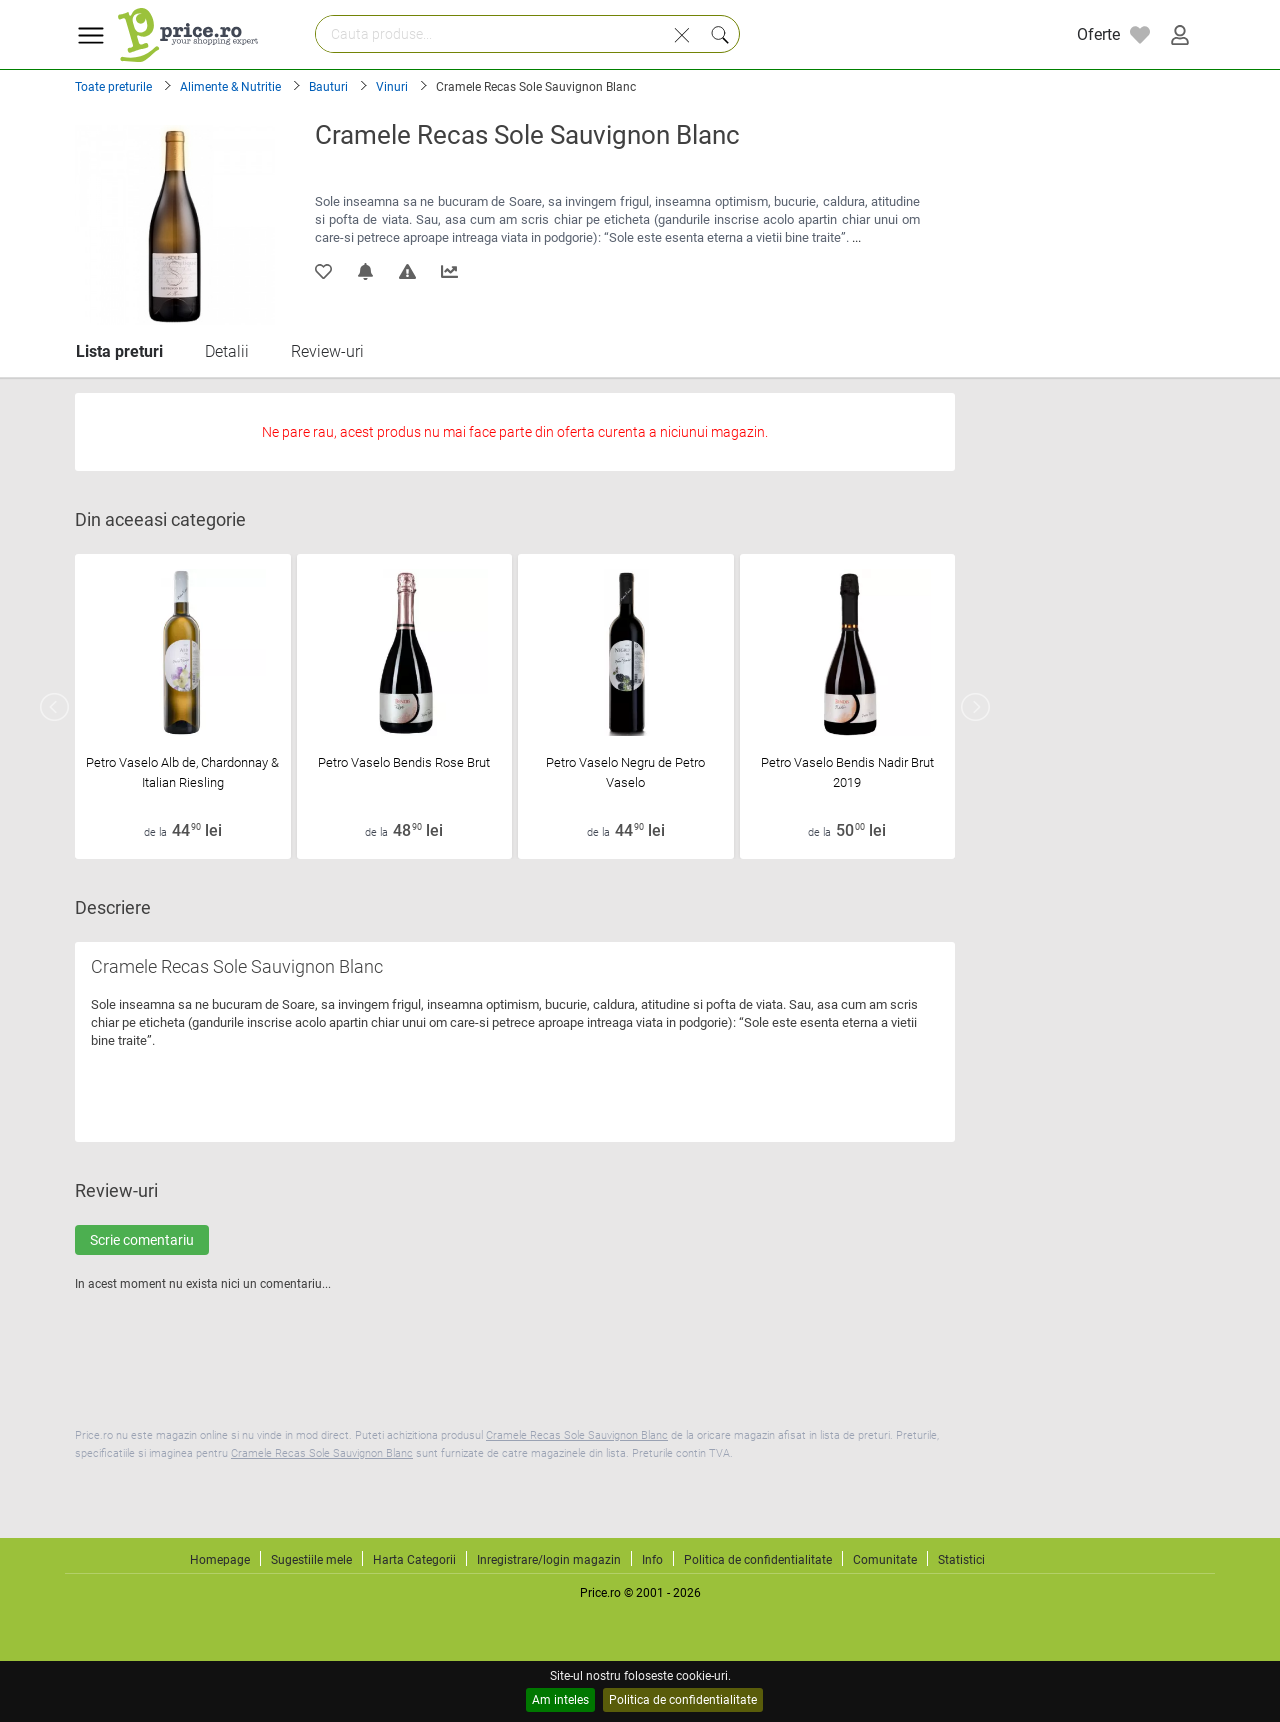 The width and height of the screenshot is (1280, 1722). What do you see at coordinates (549, 1560) in the screenshot?
I see `Inregistrare/login magazin` at bounding box center [549, 1560].